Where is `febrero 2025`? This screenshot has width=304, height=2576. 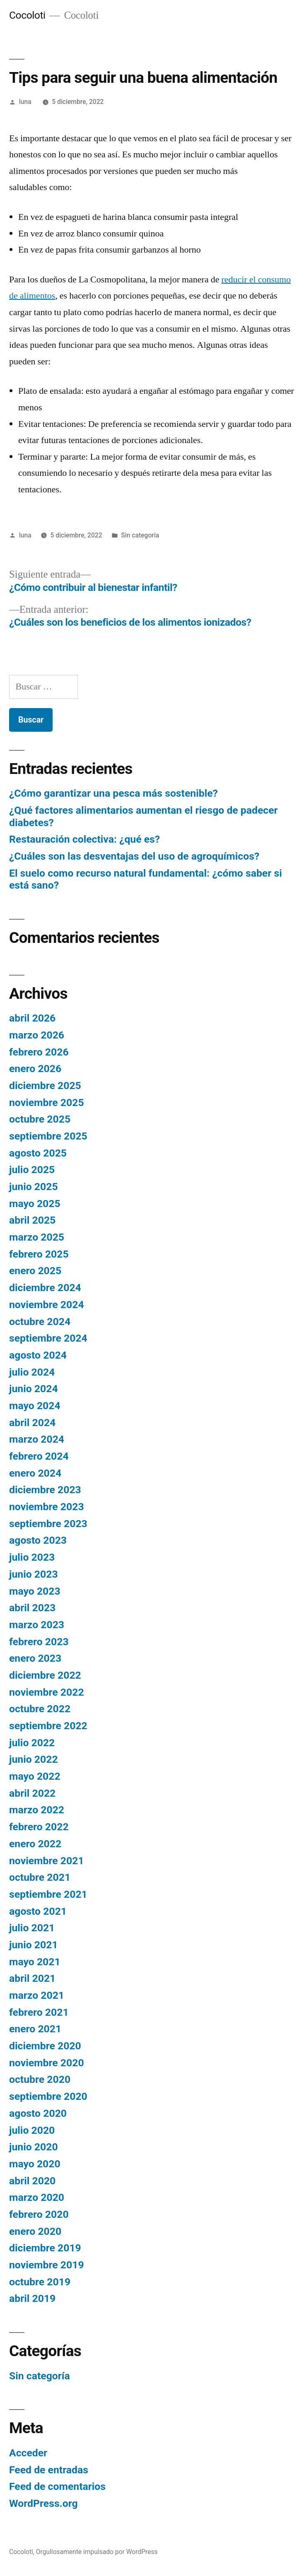 febrero 2025 is located at coordinates (39, 1254).